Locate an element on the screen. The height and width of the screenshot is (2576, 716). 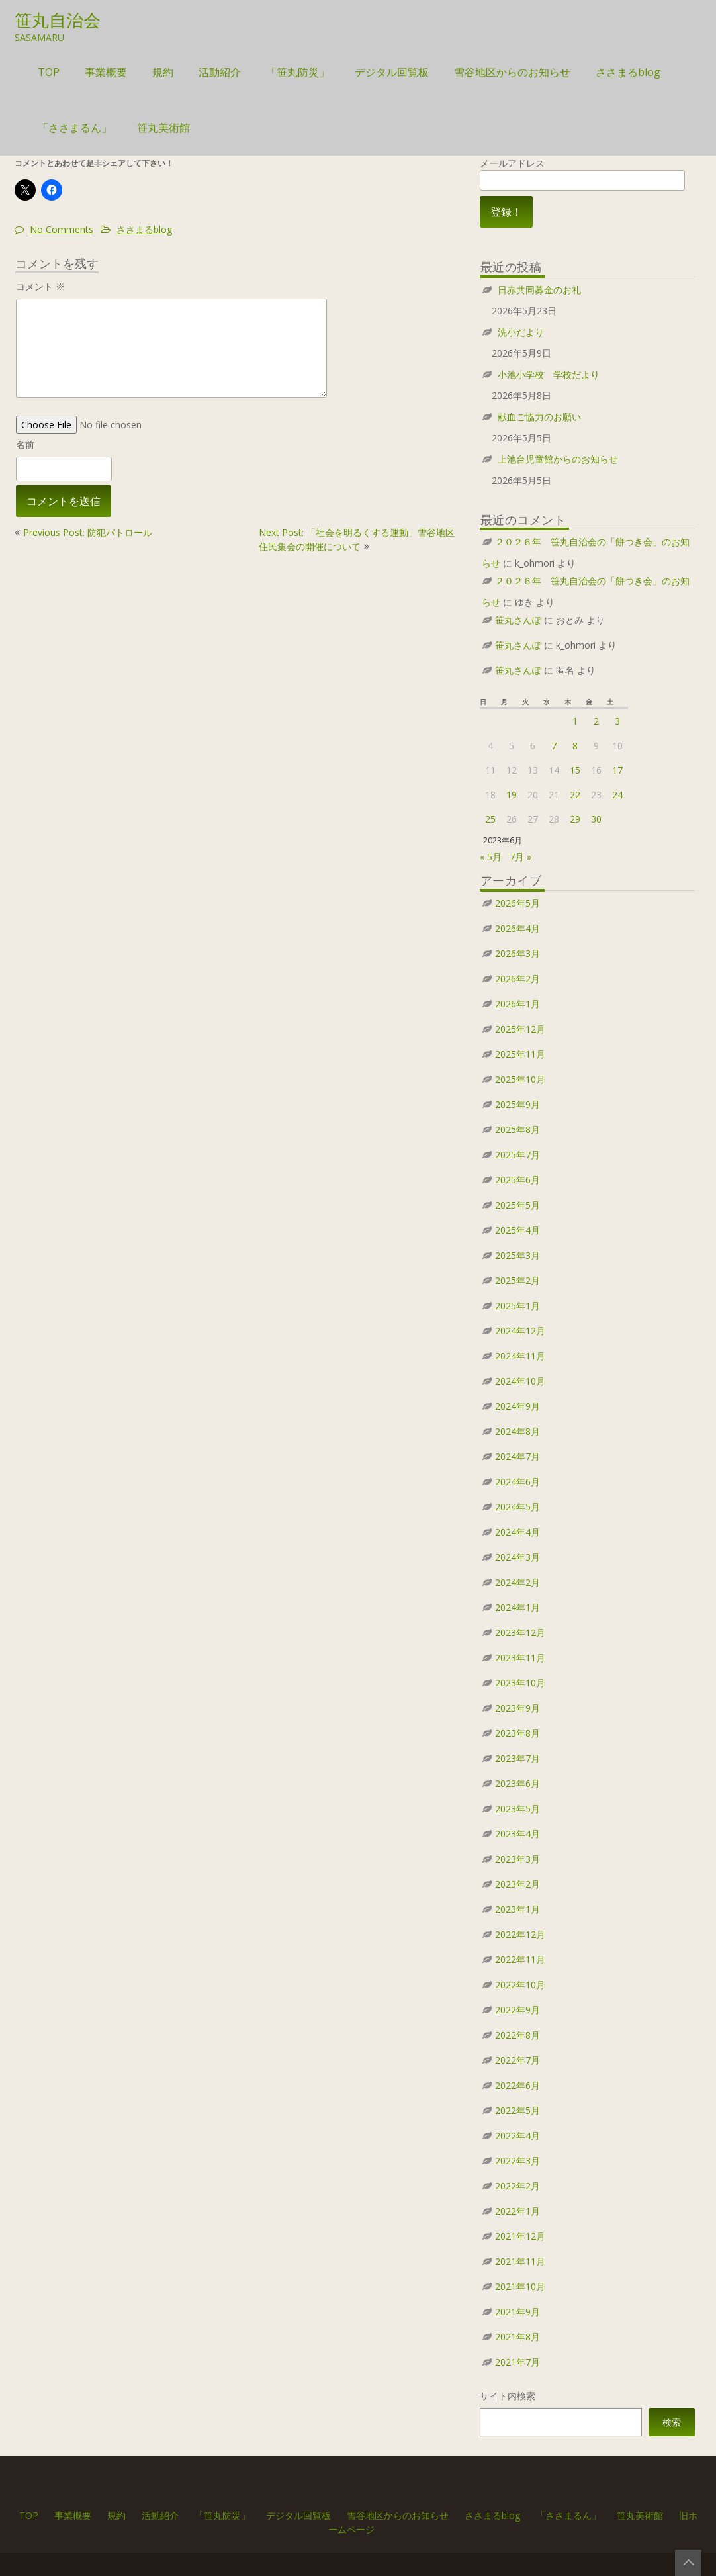
2022年9月 is located at coordinates (517, 2009).